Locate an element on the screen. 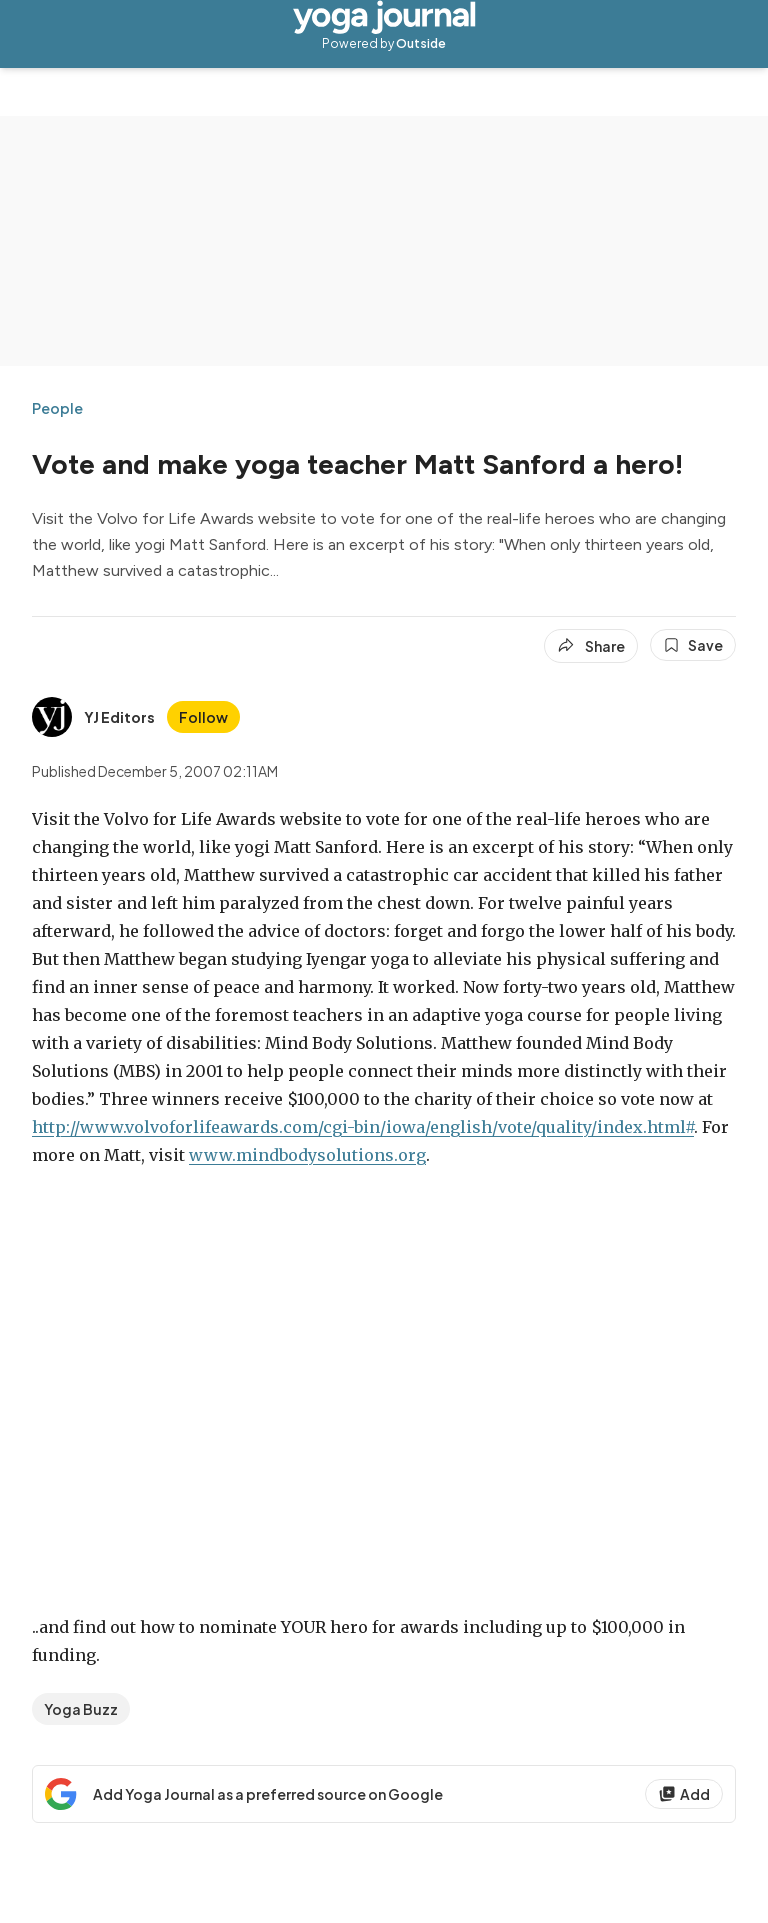 The image size is (768, 1923). www.mindbodysolutions.org is located at coordinates (307, 1155).